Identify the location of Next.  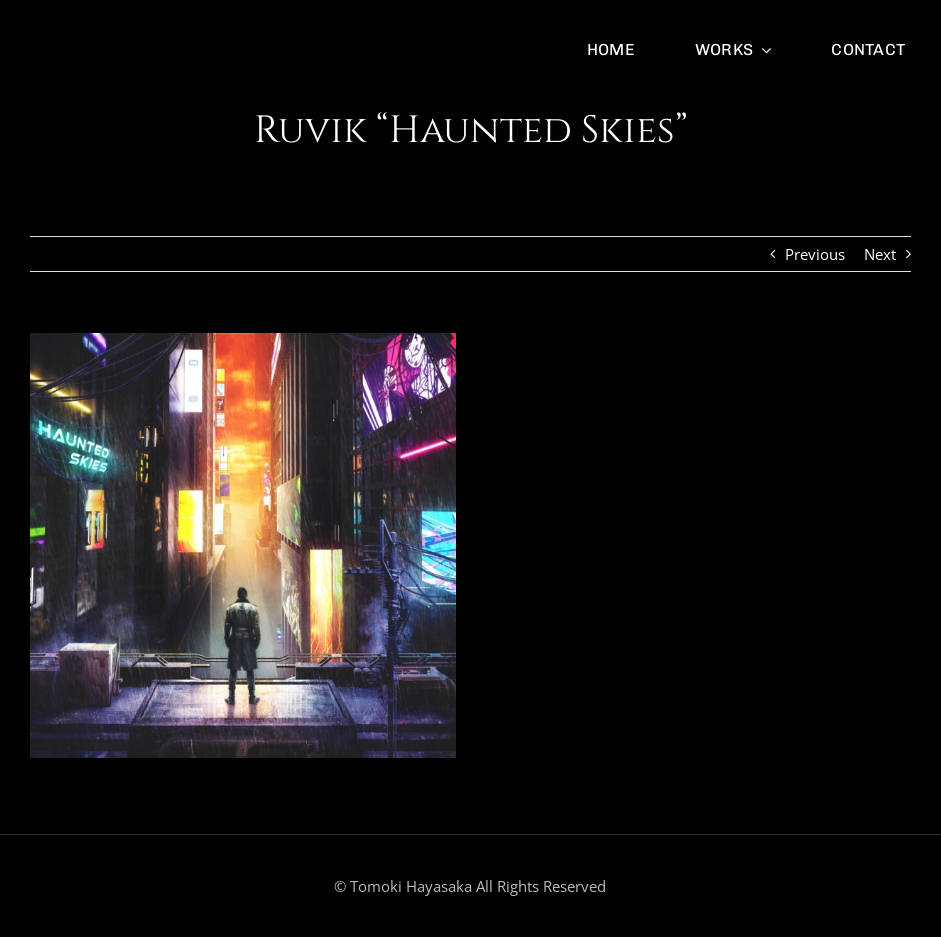
(880, 254).